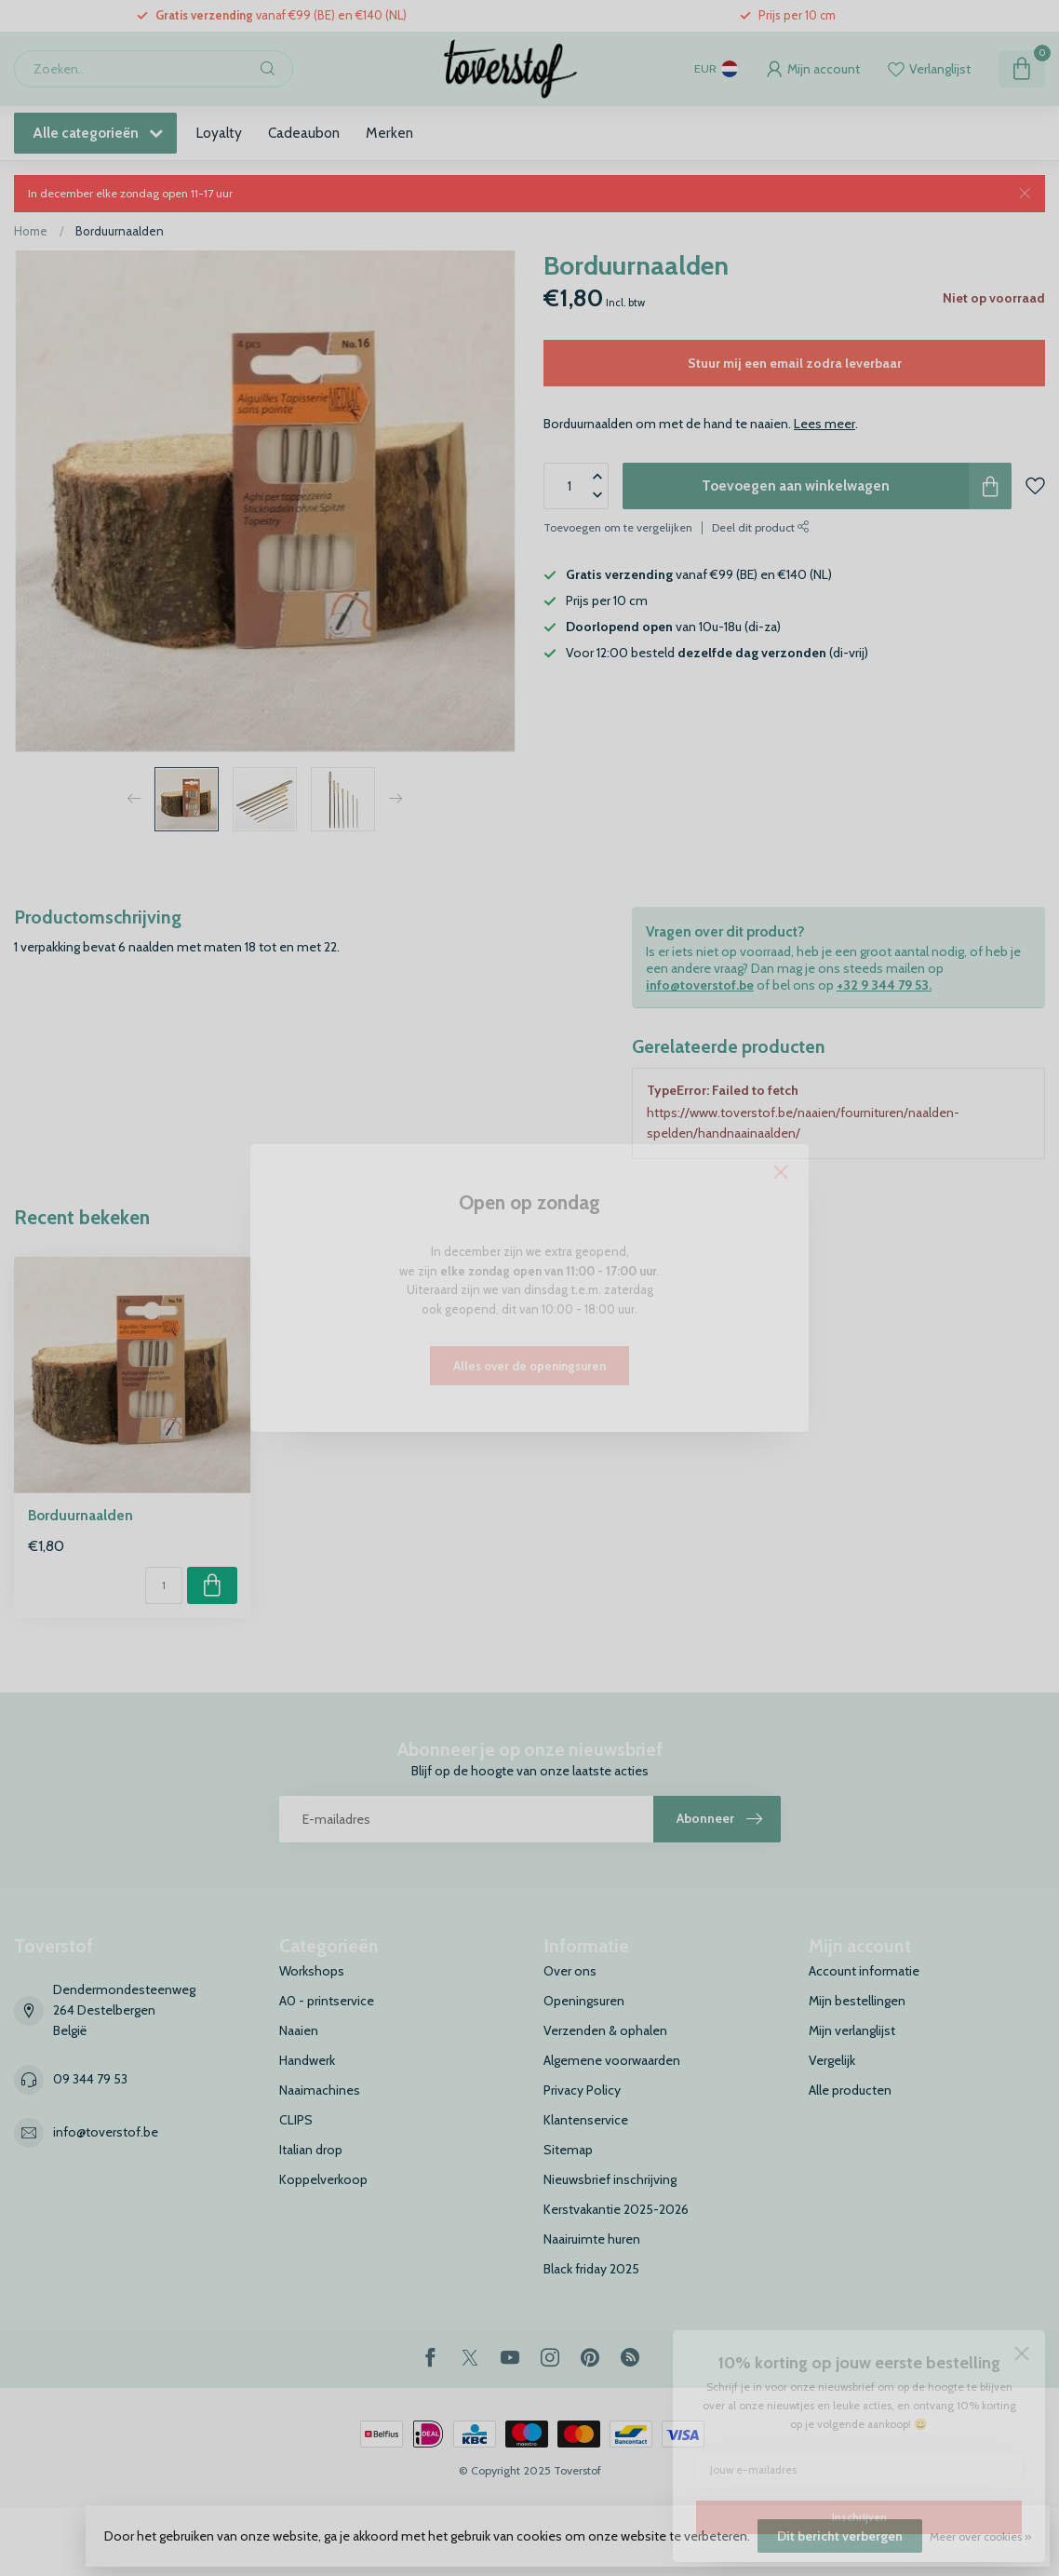 Image resolution: width=1059 pixels, height=2576 pixels. What do you see at coordinates (307, 2060) in the screenshot?
I see `Handwerk` at bounding box center [307, 2060].